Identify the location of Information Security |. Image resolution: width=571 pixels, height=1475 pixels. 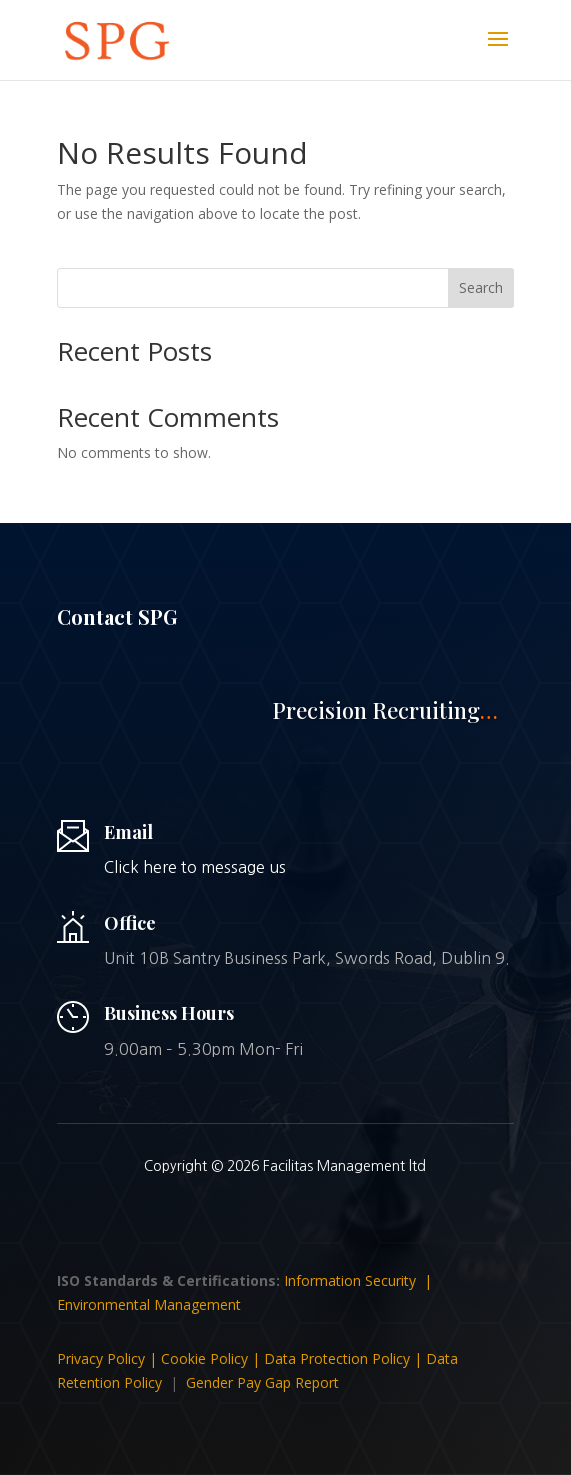
(360, 1280).